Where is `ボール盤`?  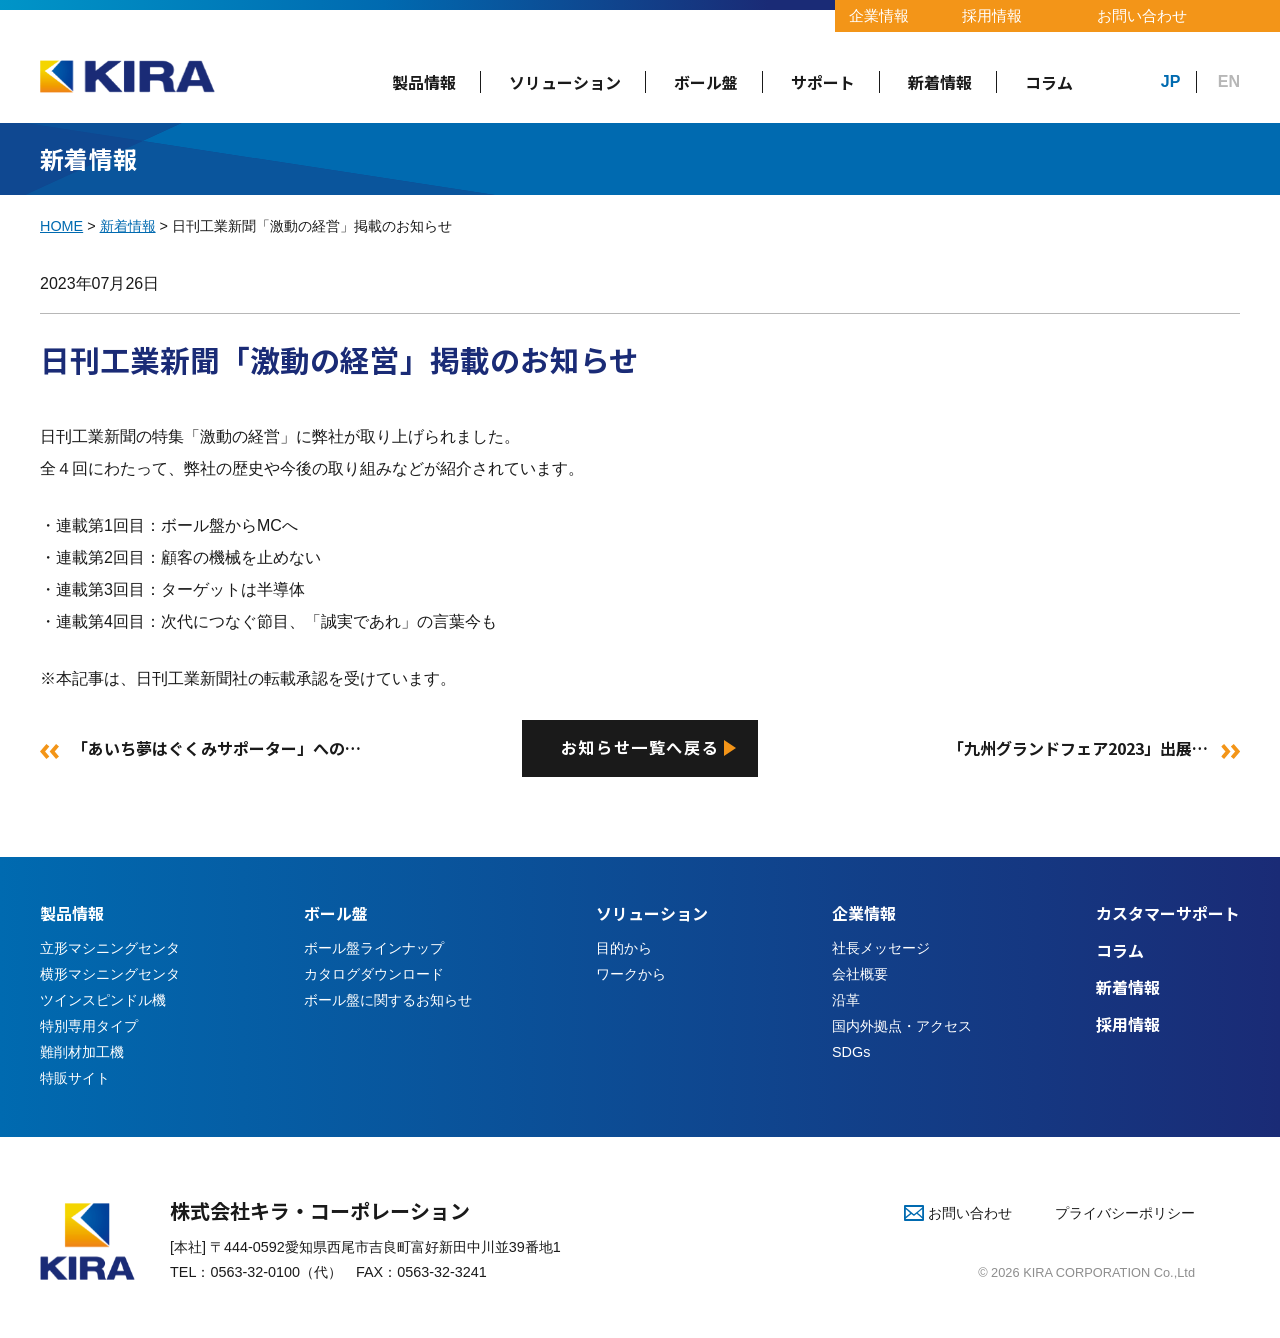 ボール盤 is located at coordinates (706, 82).